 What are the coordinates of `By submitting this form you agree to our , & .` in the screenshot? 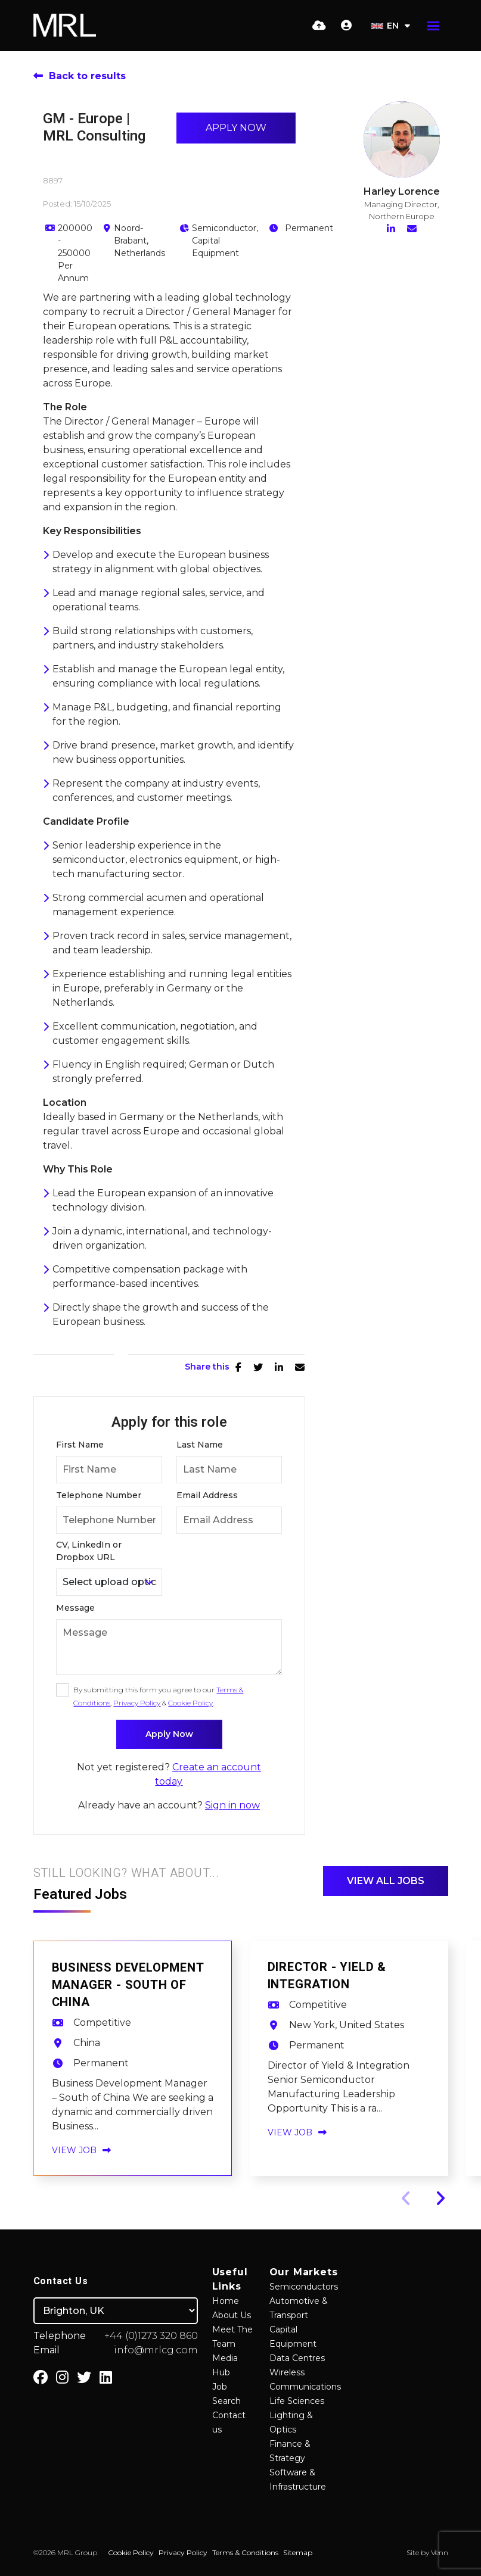 It's located at (158, 1696).